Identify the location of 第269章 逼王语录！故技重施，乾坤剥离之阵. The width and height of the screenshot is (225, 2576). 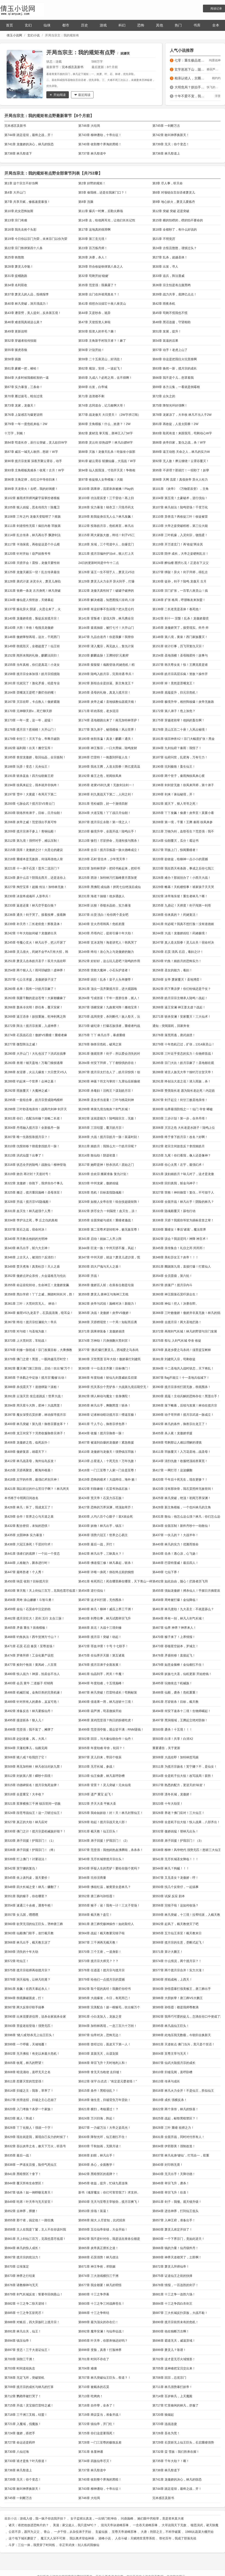
(35, 1016).